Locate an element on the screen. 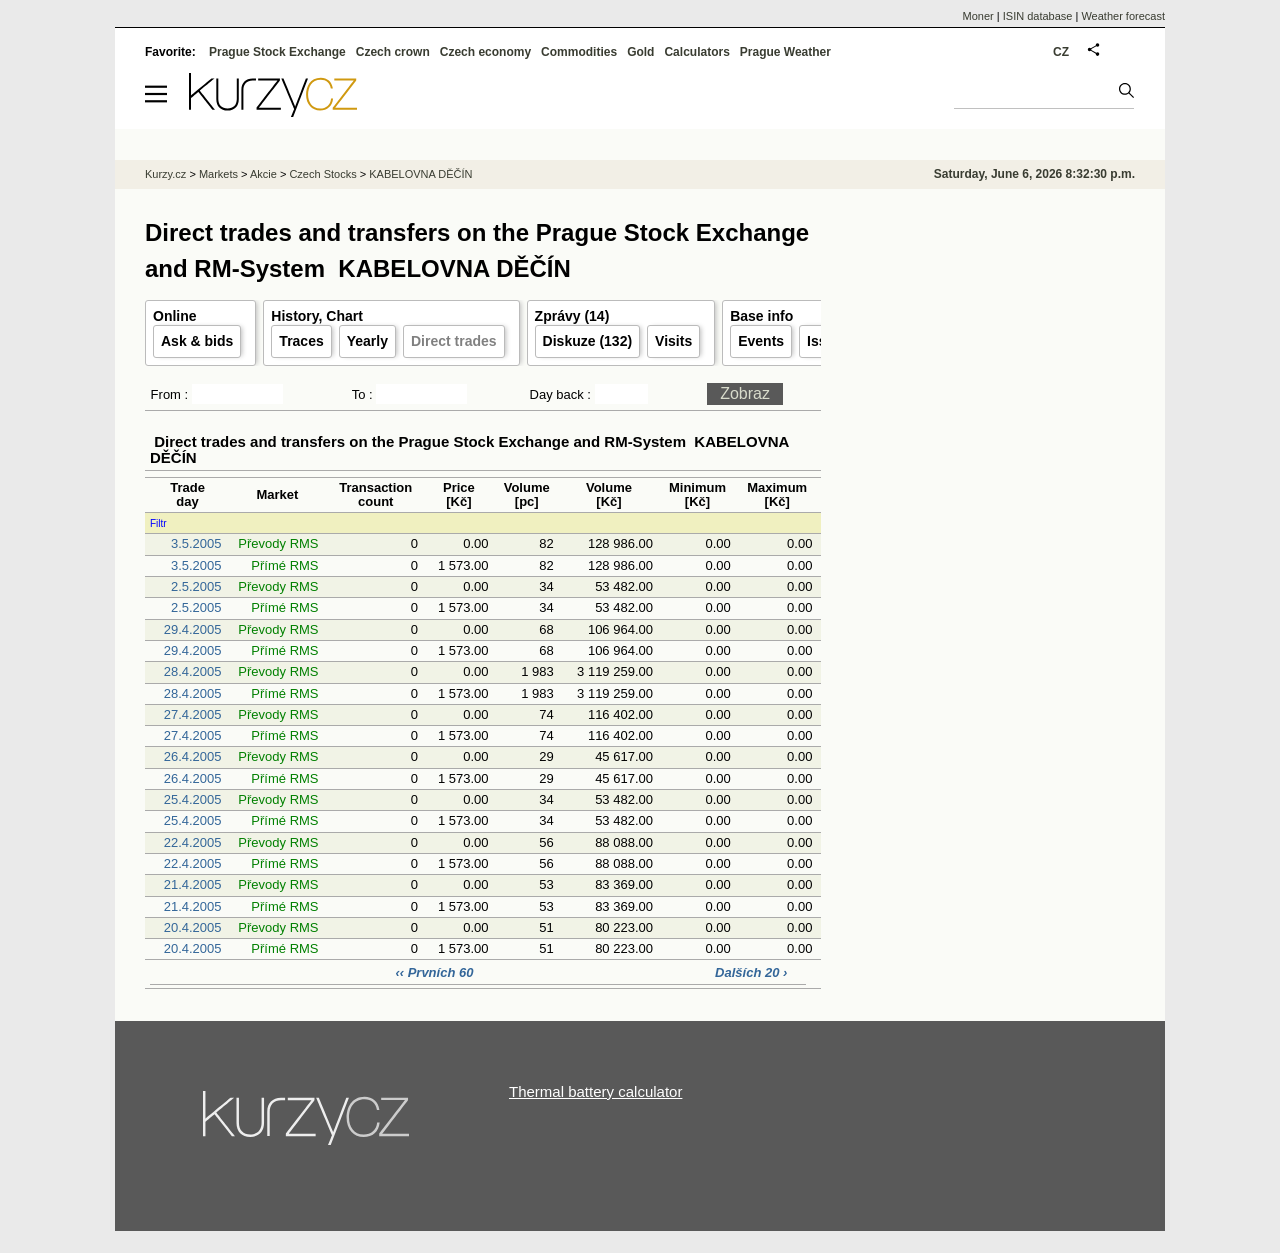 The height and width of the screenshot is (1253, 1280). Diskuze (132) is located at coordinates (587, 341).